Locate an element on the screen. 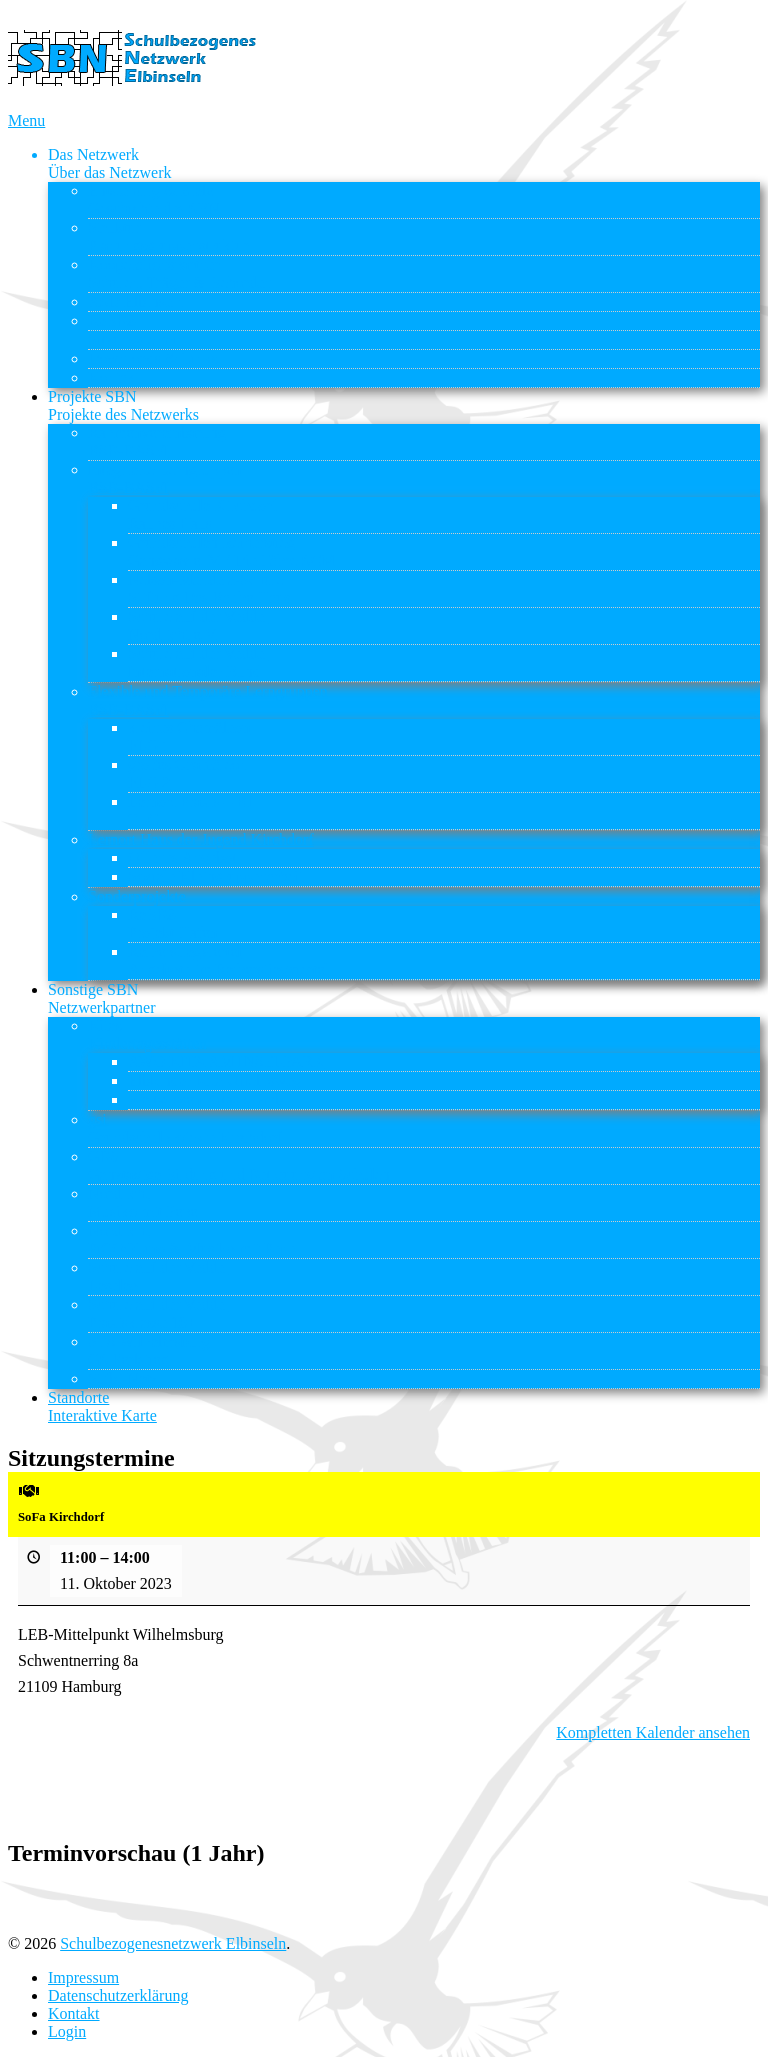  STS Wilhelmsburg is located at coordinates (149, 1350).